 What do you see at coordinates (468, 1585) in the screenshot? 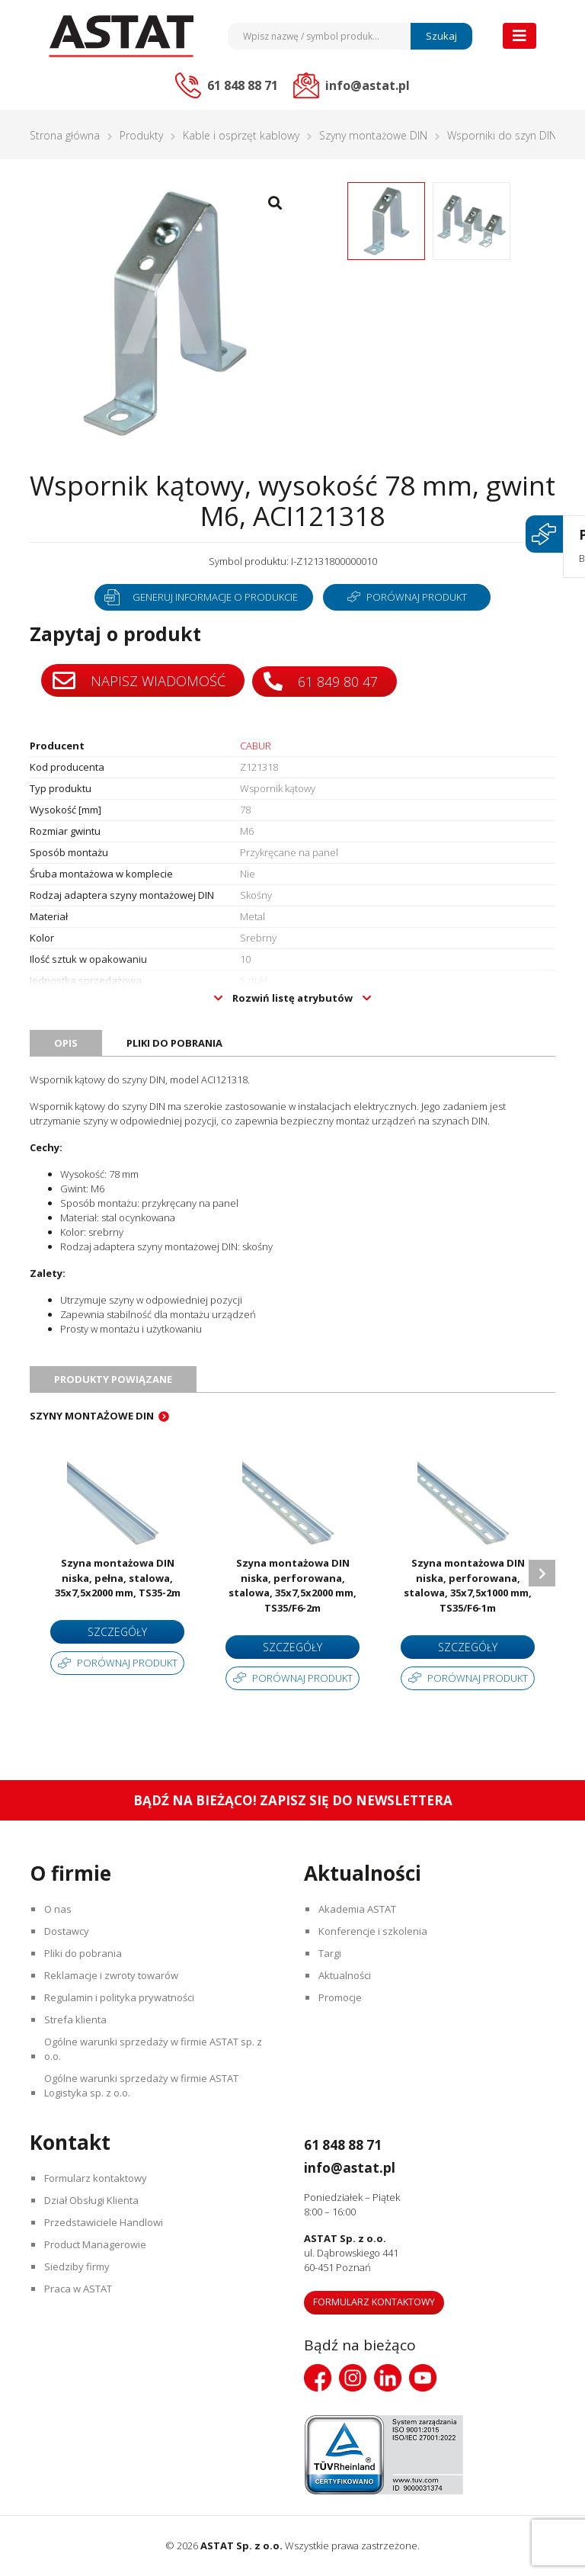
I see `Szyna montażowa DIN niska, perforowana, stalowa, 35x7,5x1000 mm, TS35/F6-1m` at bounding box center [468, 1585].